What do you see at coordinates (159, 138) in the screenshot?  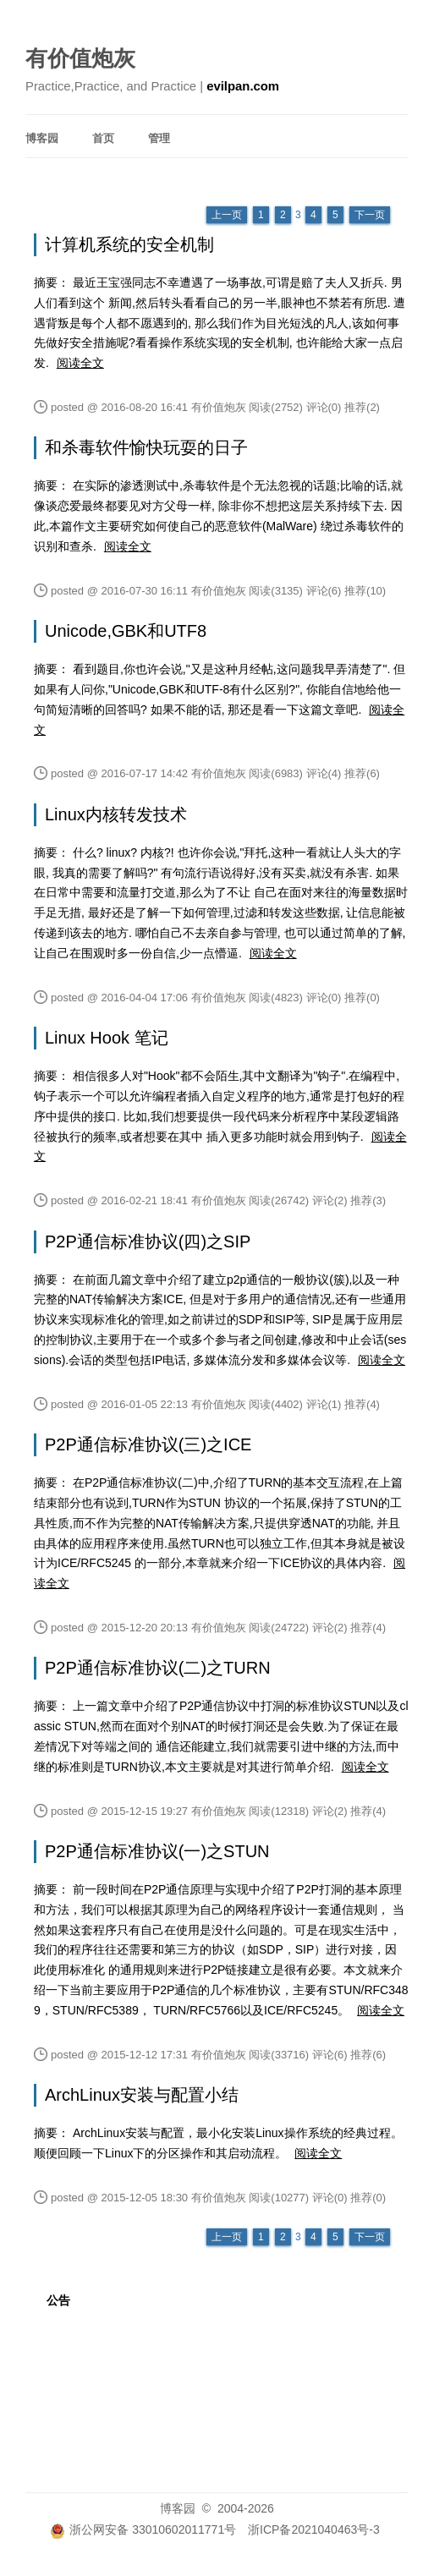 I see `管理` at bounding box center [159, 138].